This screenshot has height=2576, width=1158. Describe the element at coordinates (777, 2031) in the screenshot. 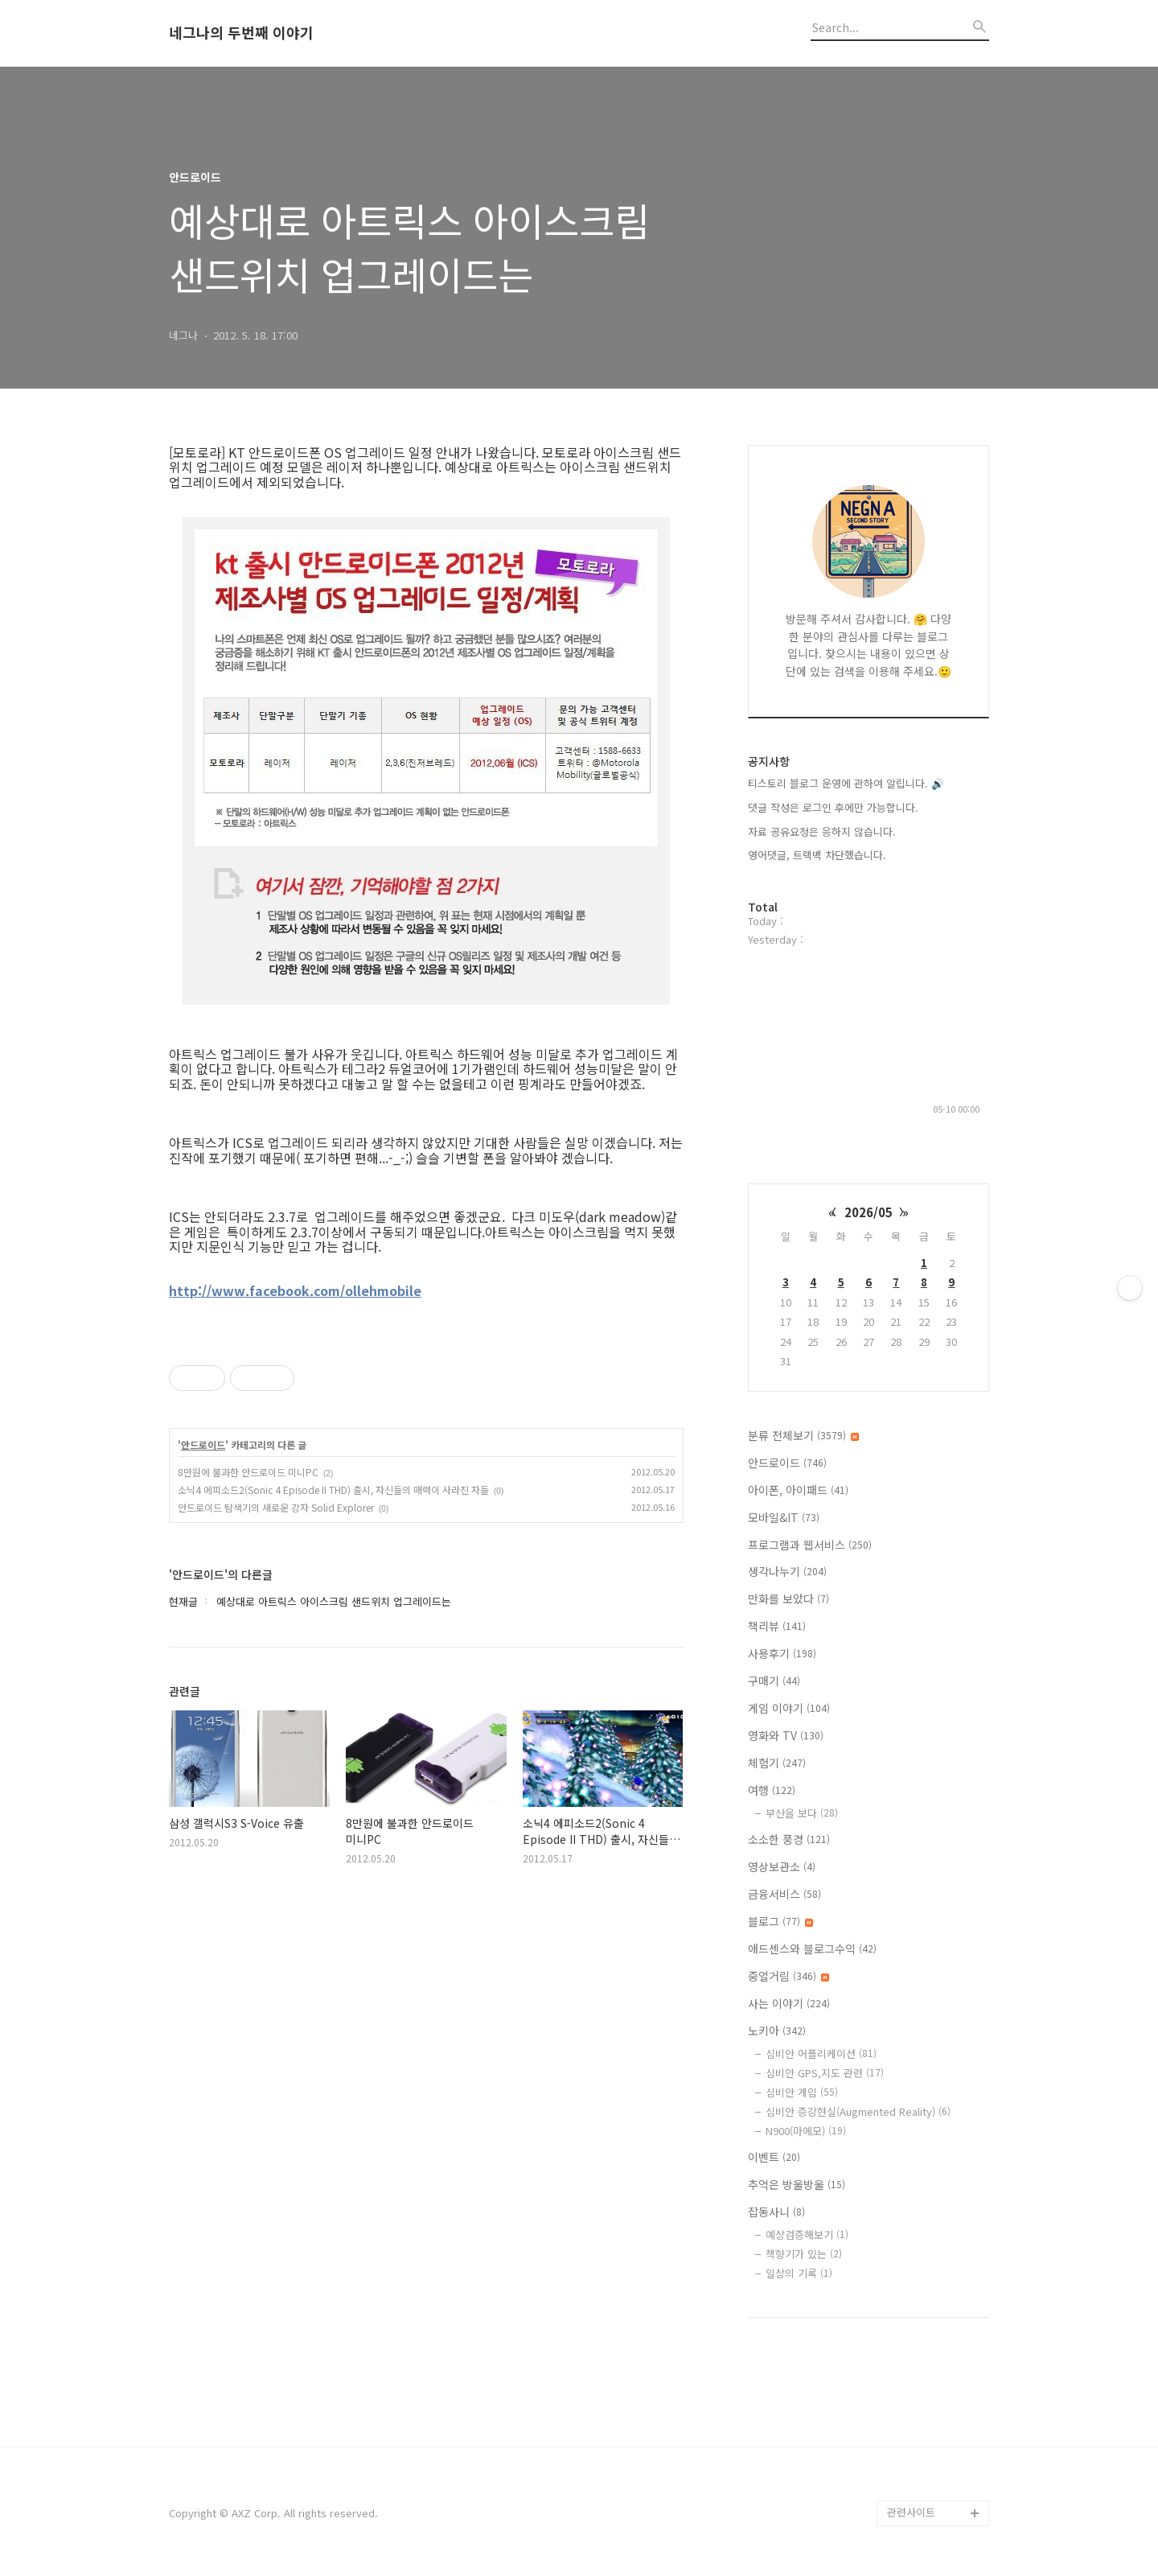

I see `노키아` at that location.